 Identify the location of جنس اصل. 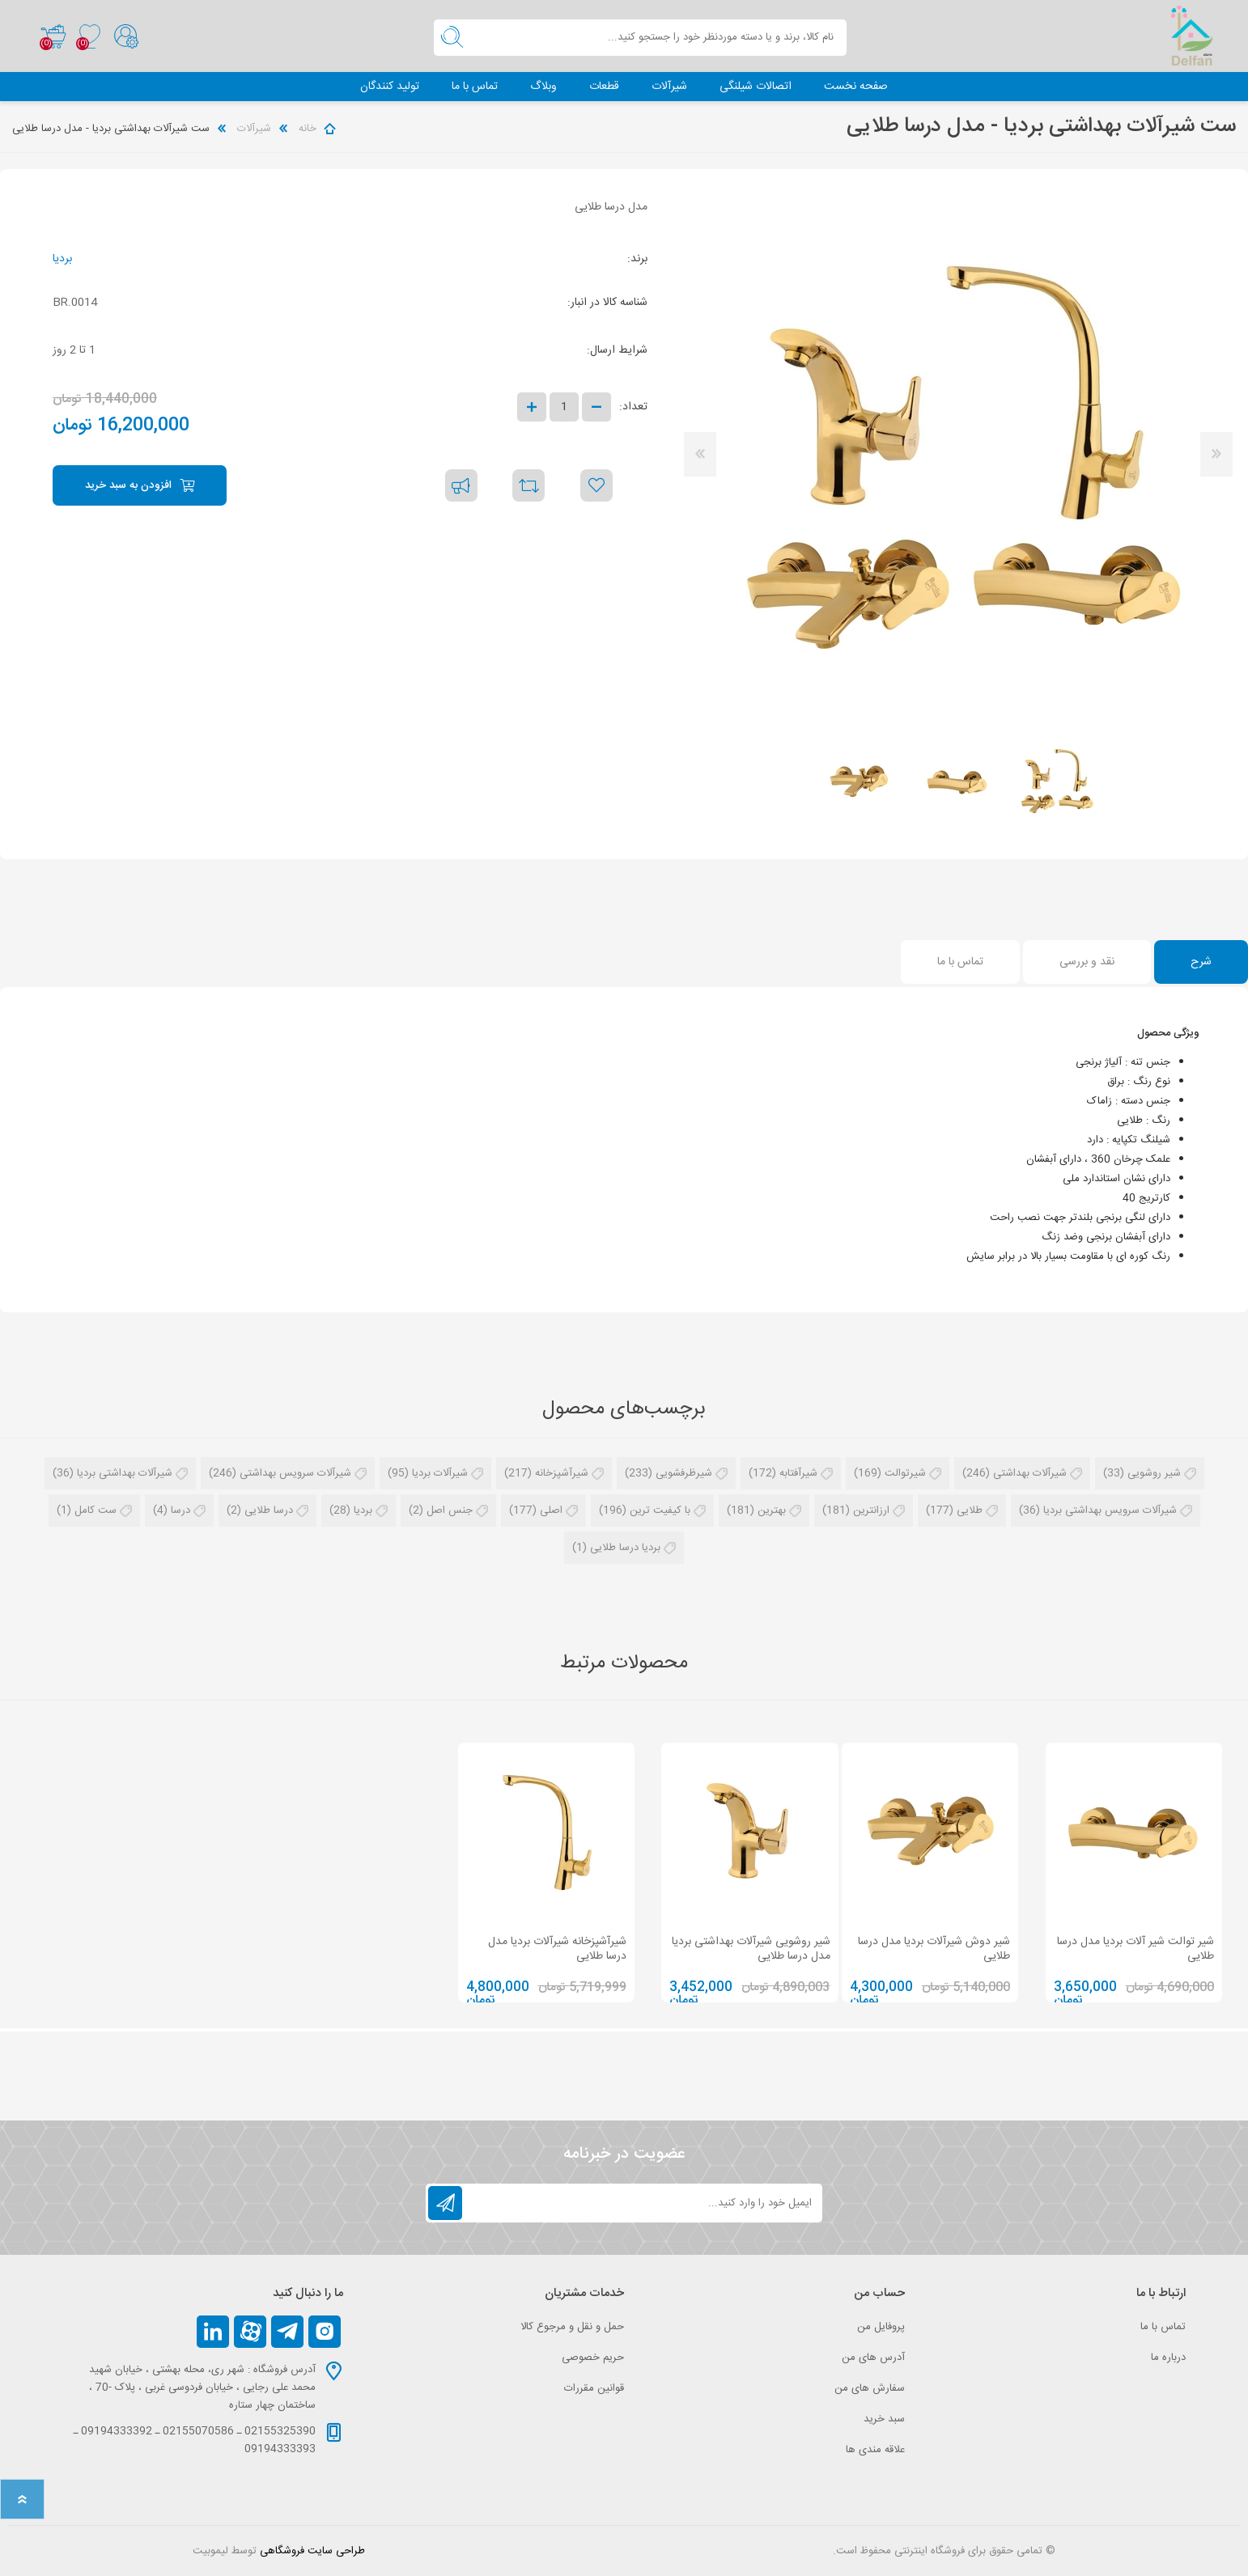
(450, 1511).